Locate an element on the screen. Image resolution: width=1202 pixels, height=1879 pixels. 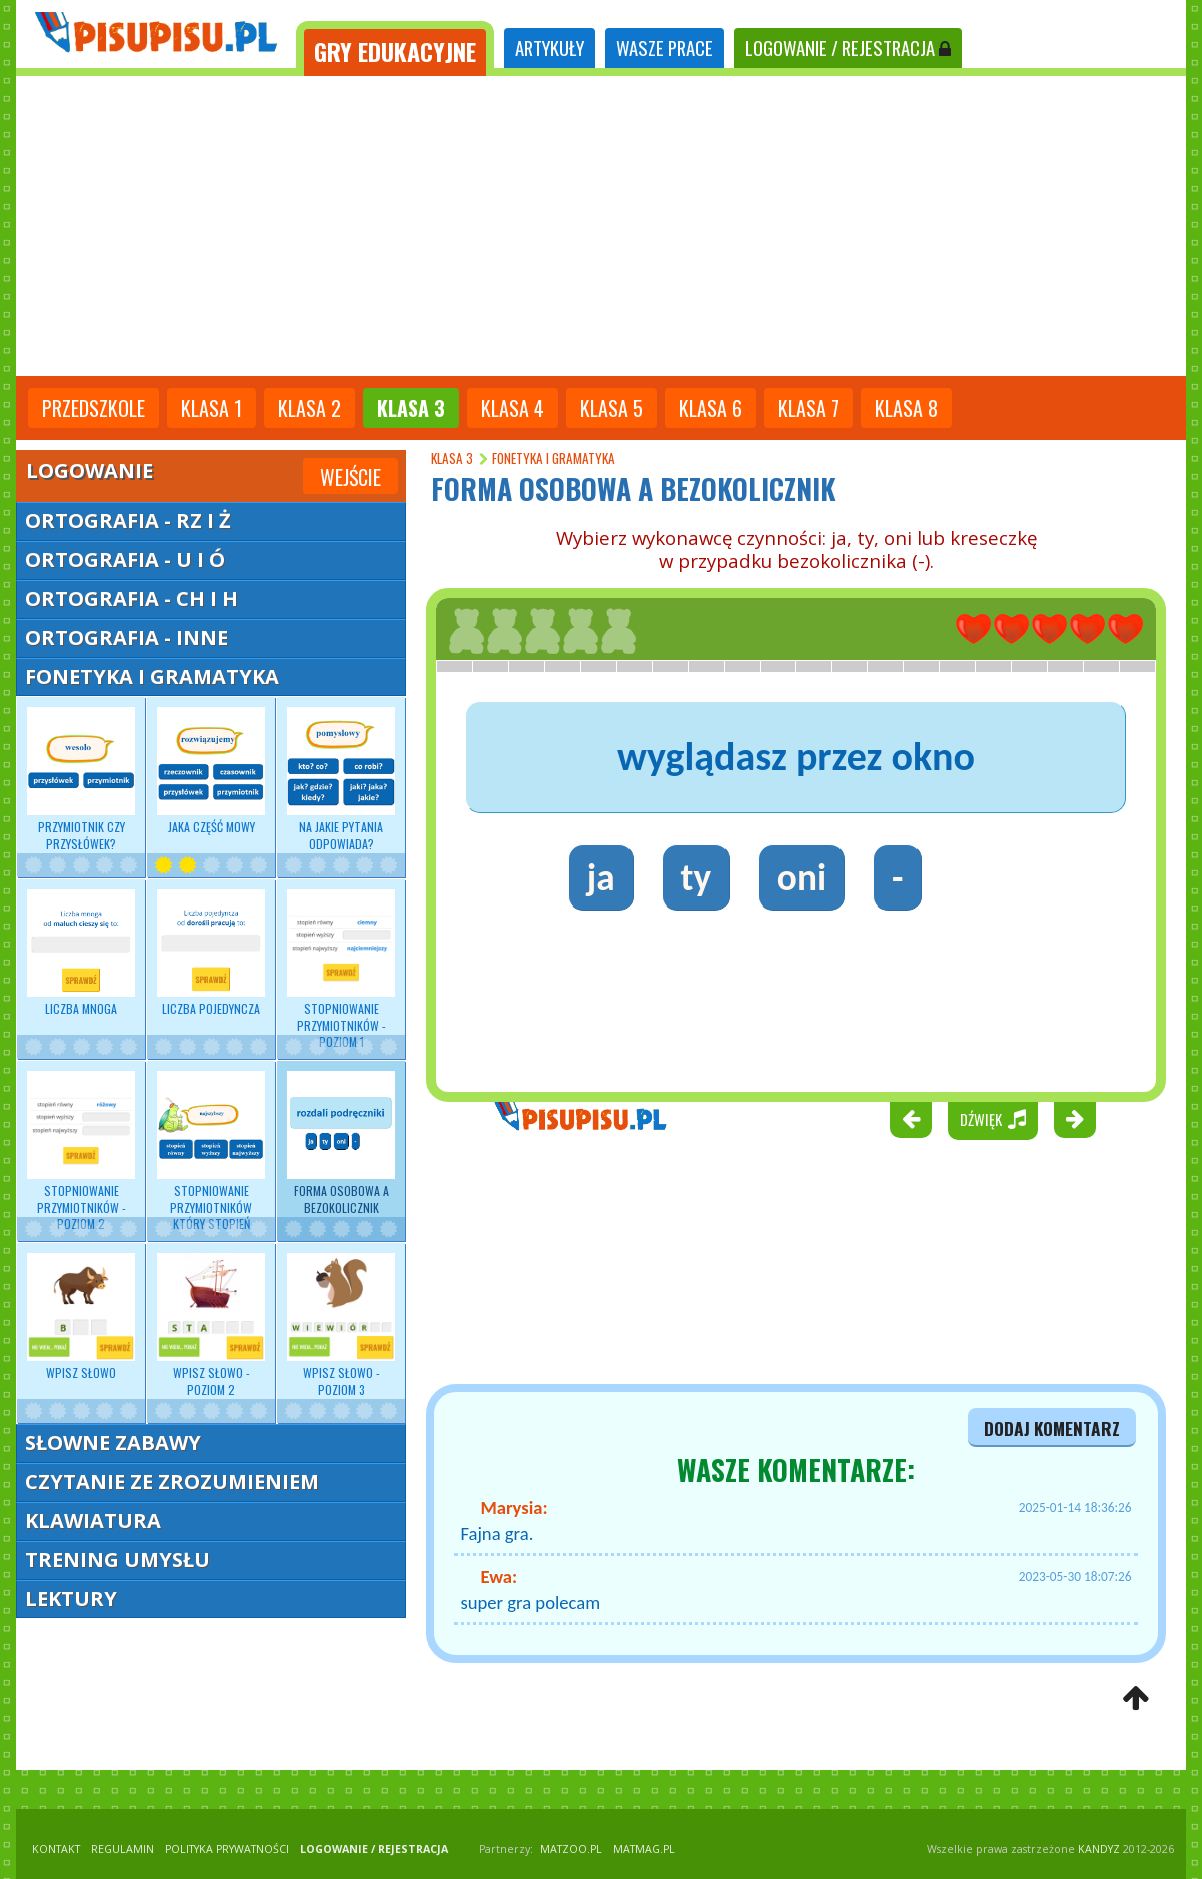
Stopniowanie przymiotników który stopień is located at coordinates (211, 1151).